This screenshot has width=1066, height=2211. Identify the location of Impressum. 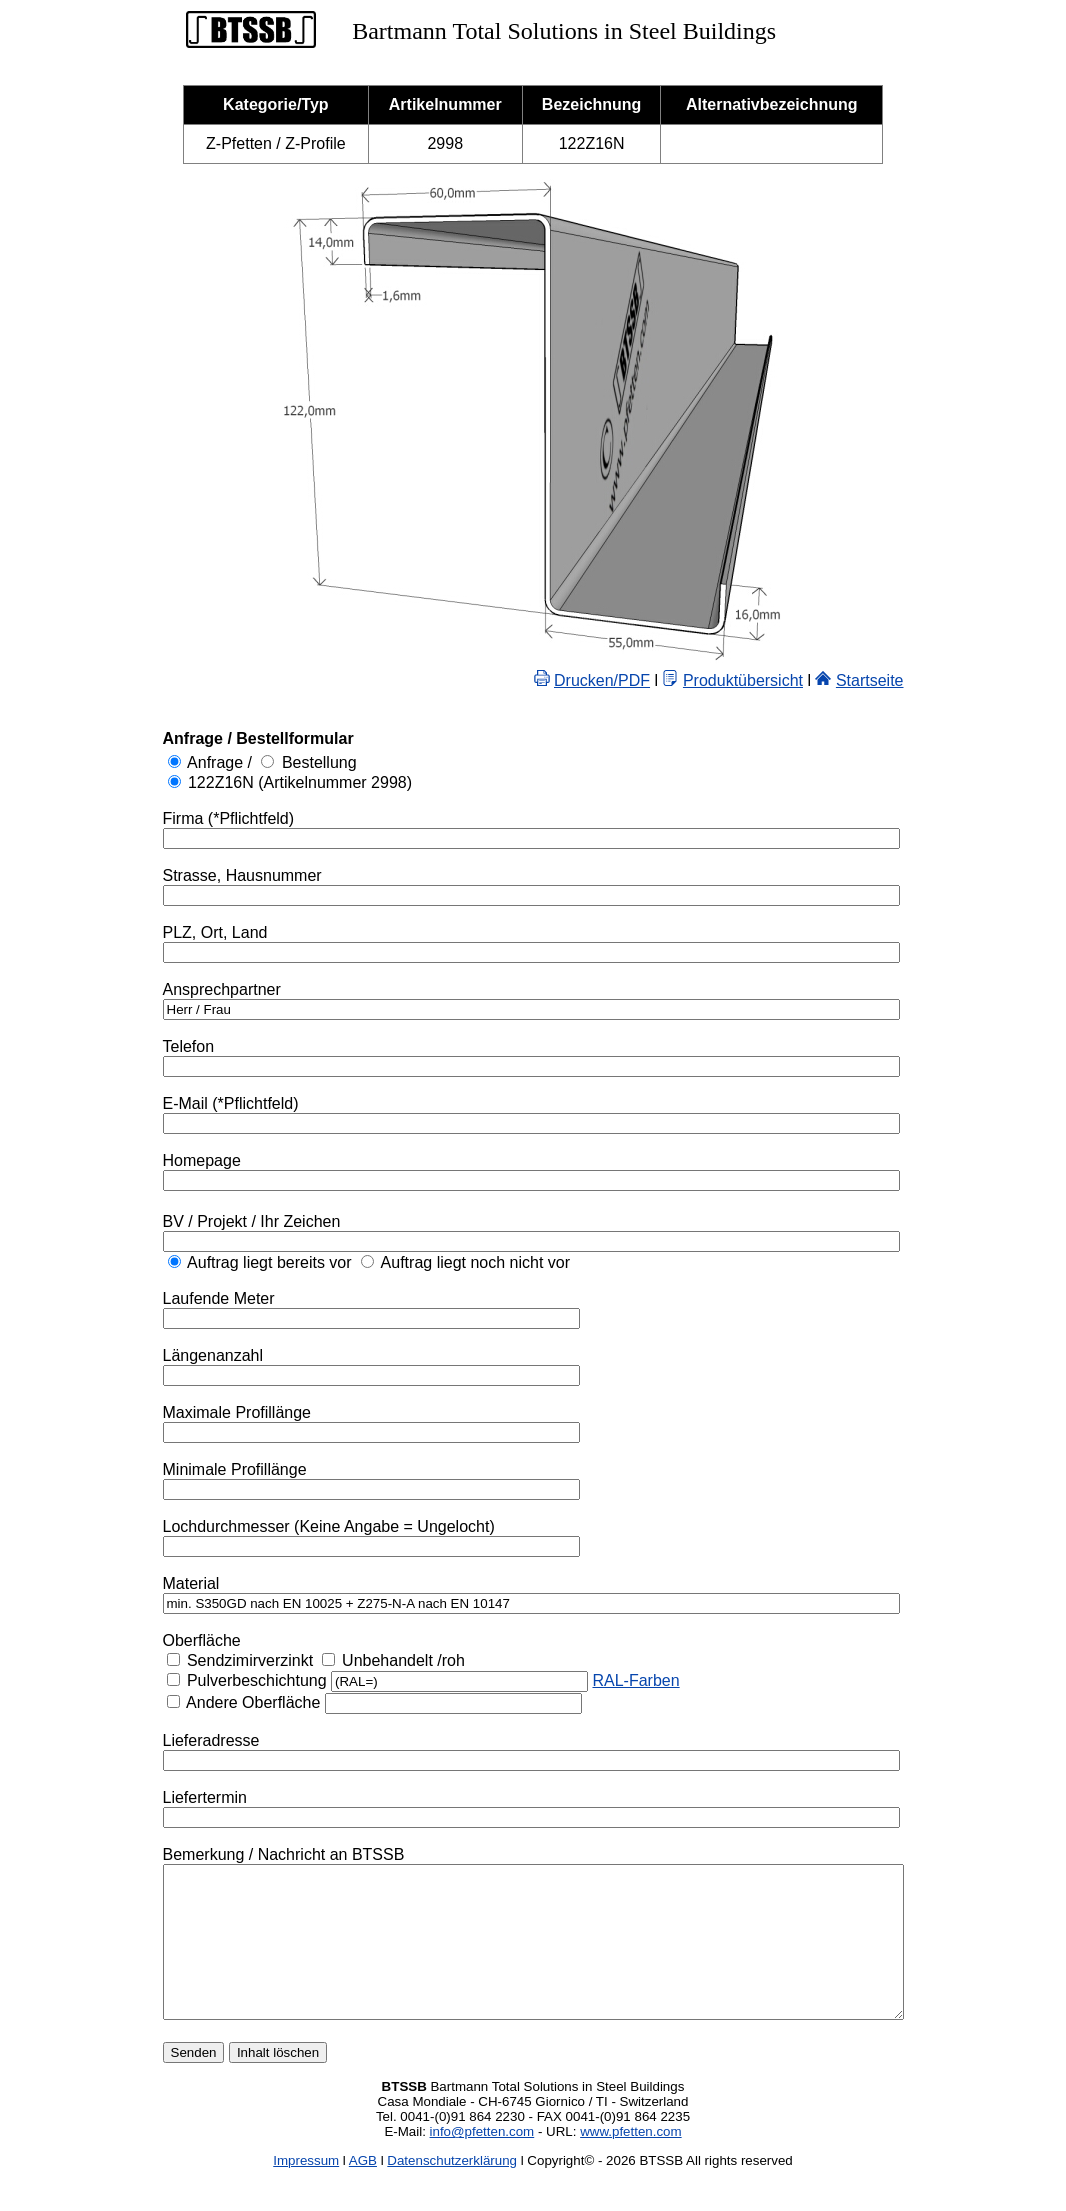
(306, 2190).